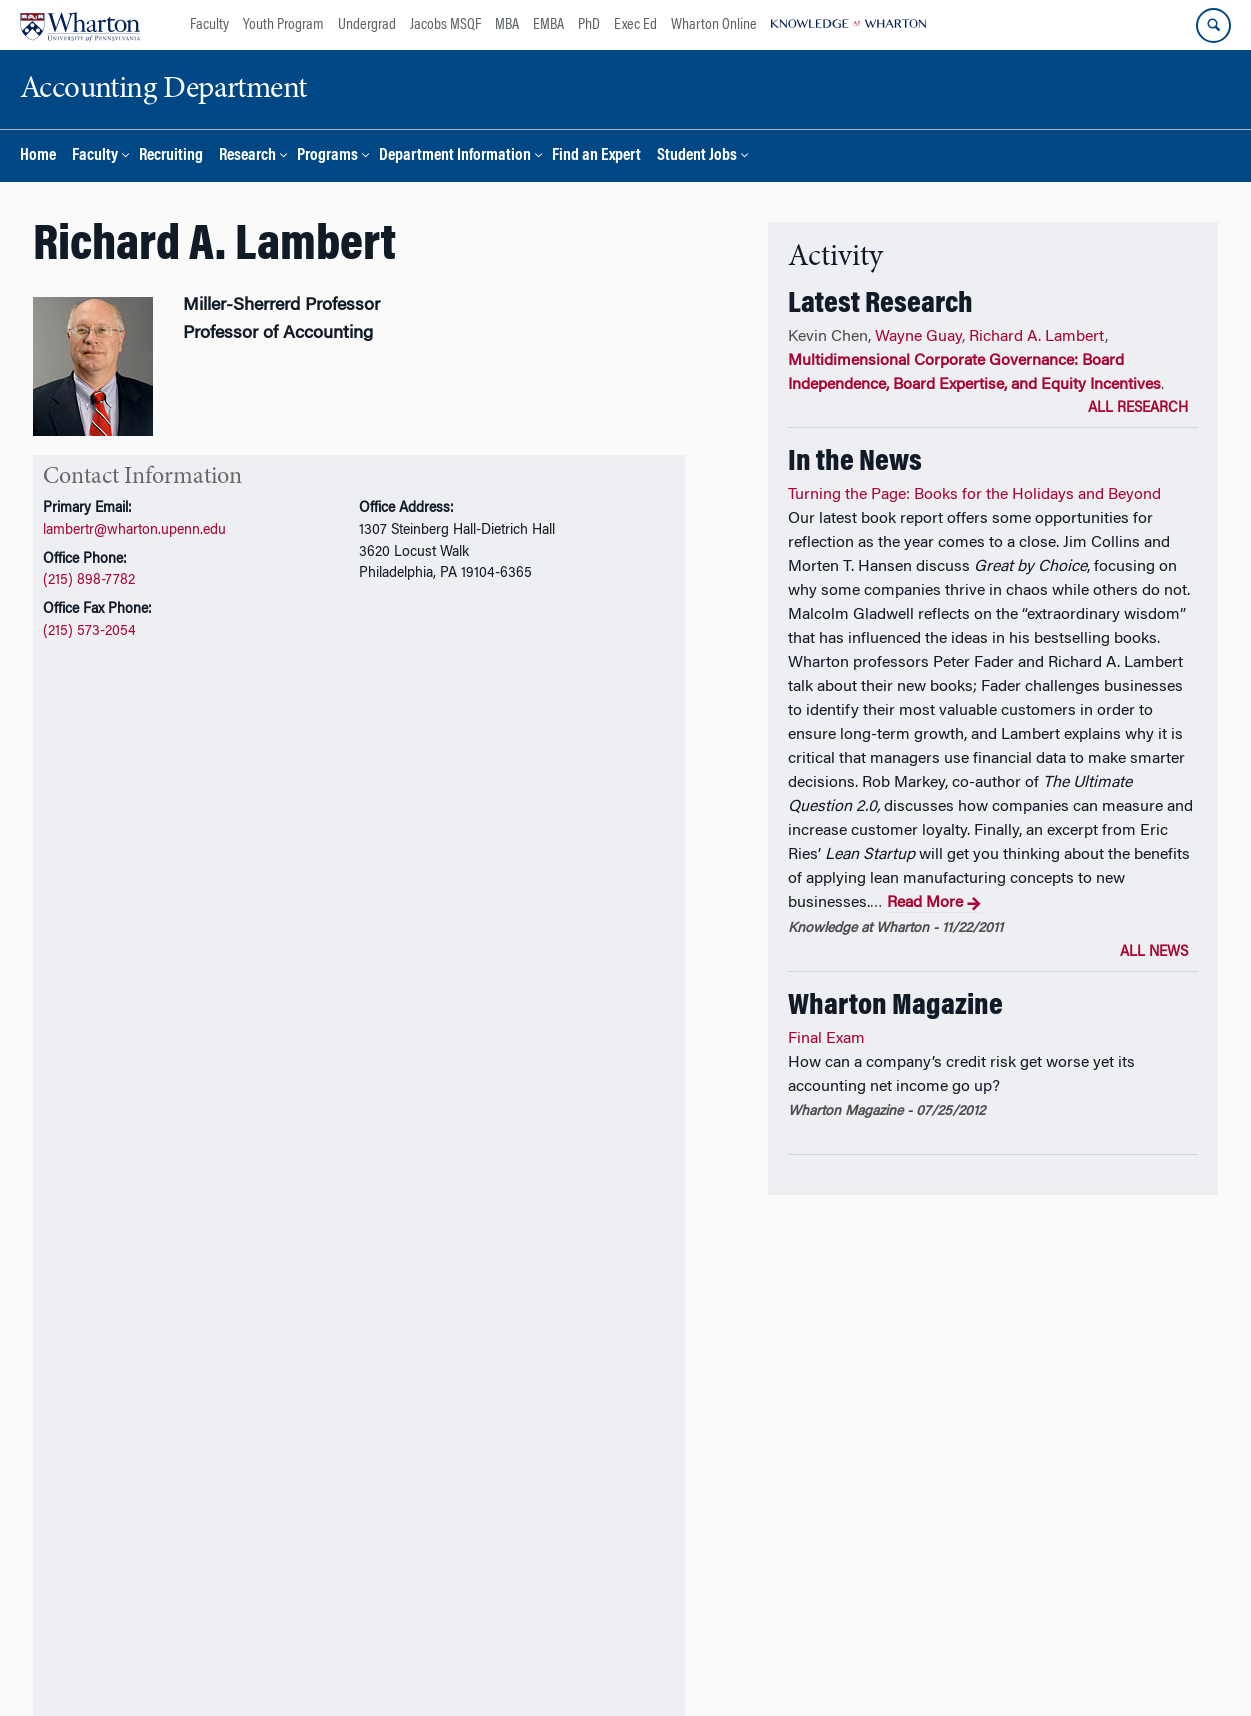 This screenshot has width=1251, height=1716. Describe the element at coordinates (596, 156) in the screenshot. I see `Find an Expert` at that location.